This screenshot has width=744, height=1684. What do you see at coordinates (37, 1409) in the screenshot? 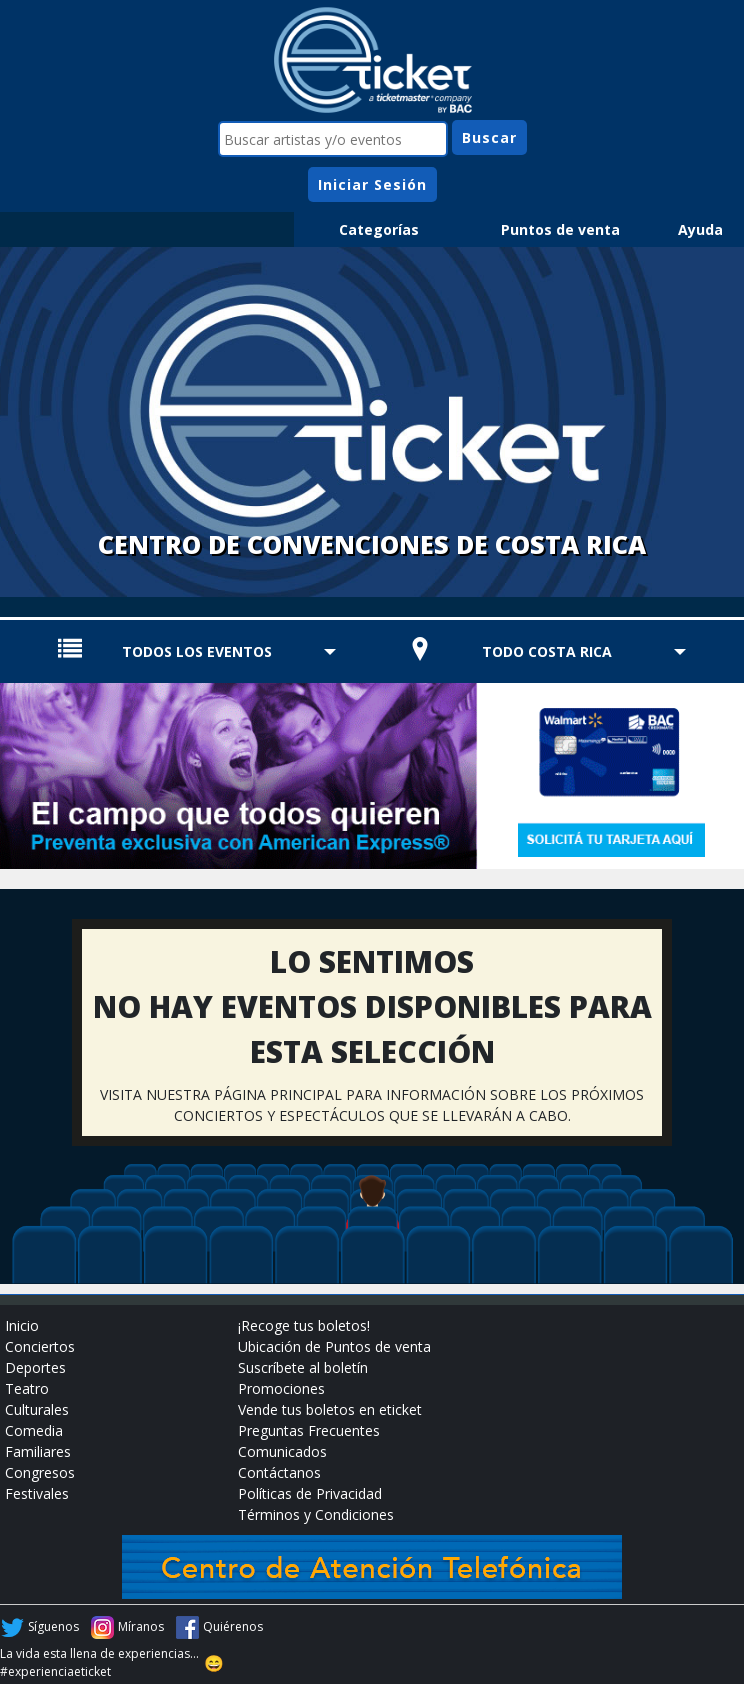
I see `Culturales` at bounding box center [37, 1409].